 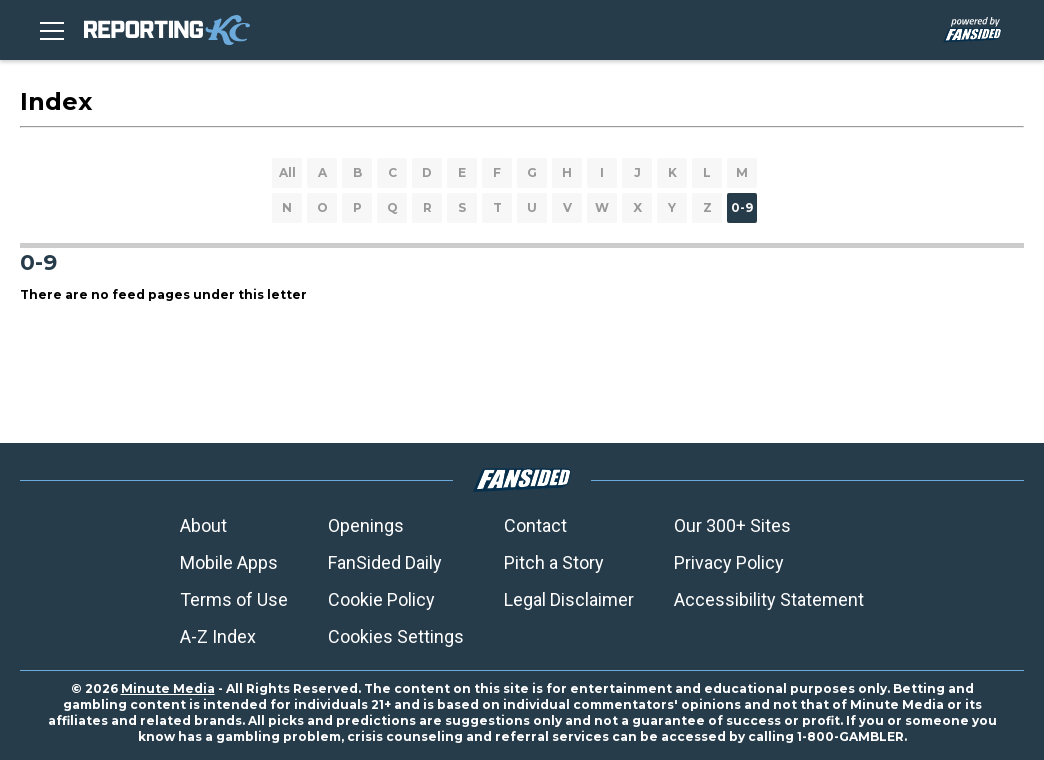 What do you see at coordinates (569, 599) in the screenshot?
I see `Legal Disclaimer` at bounding box center [569, 599].